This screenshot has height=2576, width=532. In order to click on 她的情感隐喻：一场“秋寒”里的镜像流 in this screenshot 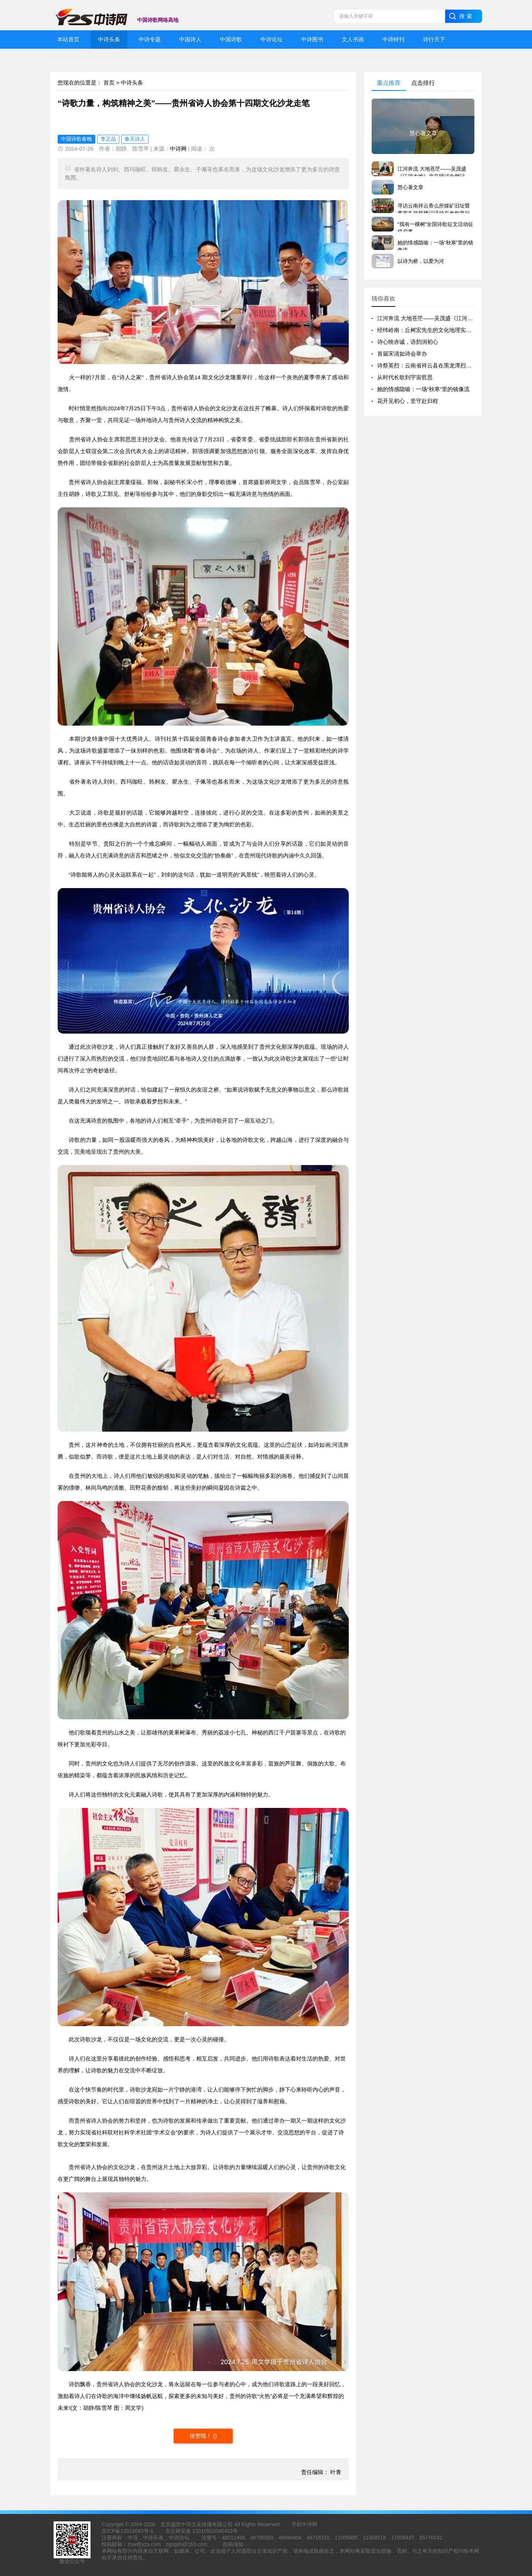, I will do `click(423, 389)`.